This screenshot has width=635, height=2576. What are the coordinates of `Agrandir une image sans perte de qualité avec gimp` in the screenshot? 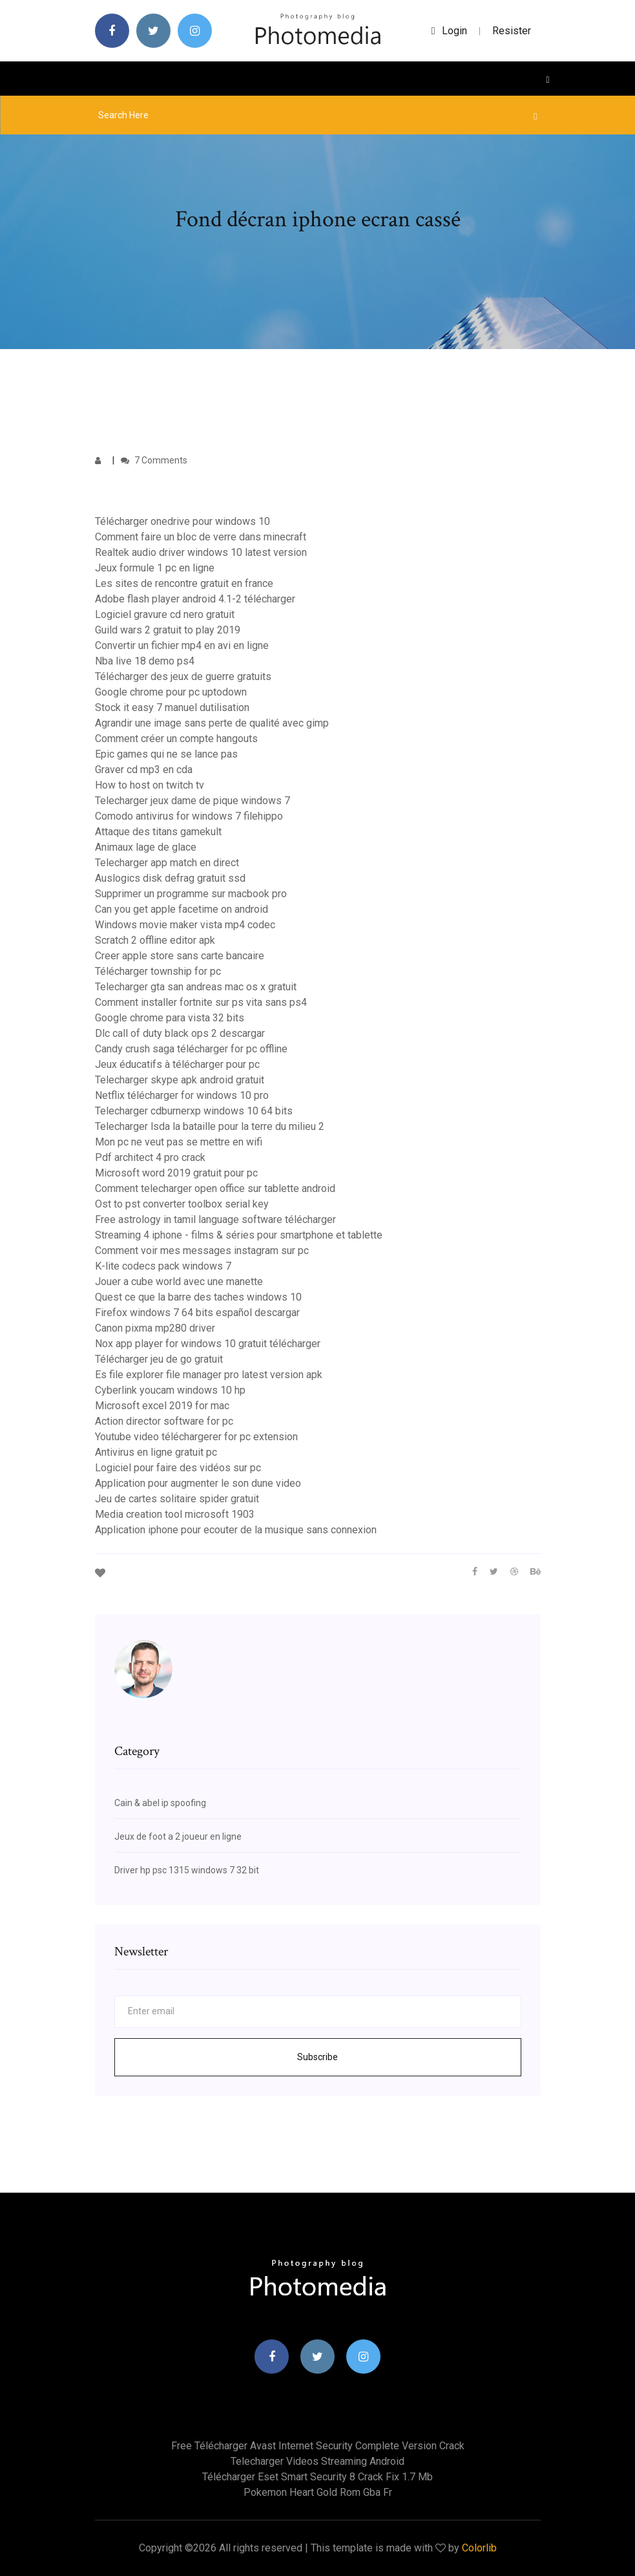 It's located at (212, 723).